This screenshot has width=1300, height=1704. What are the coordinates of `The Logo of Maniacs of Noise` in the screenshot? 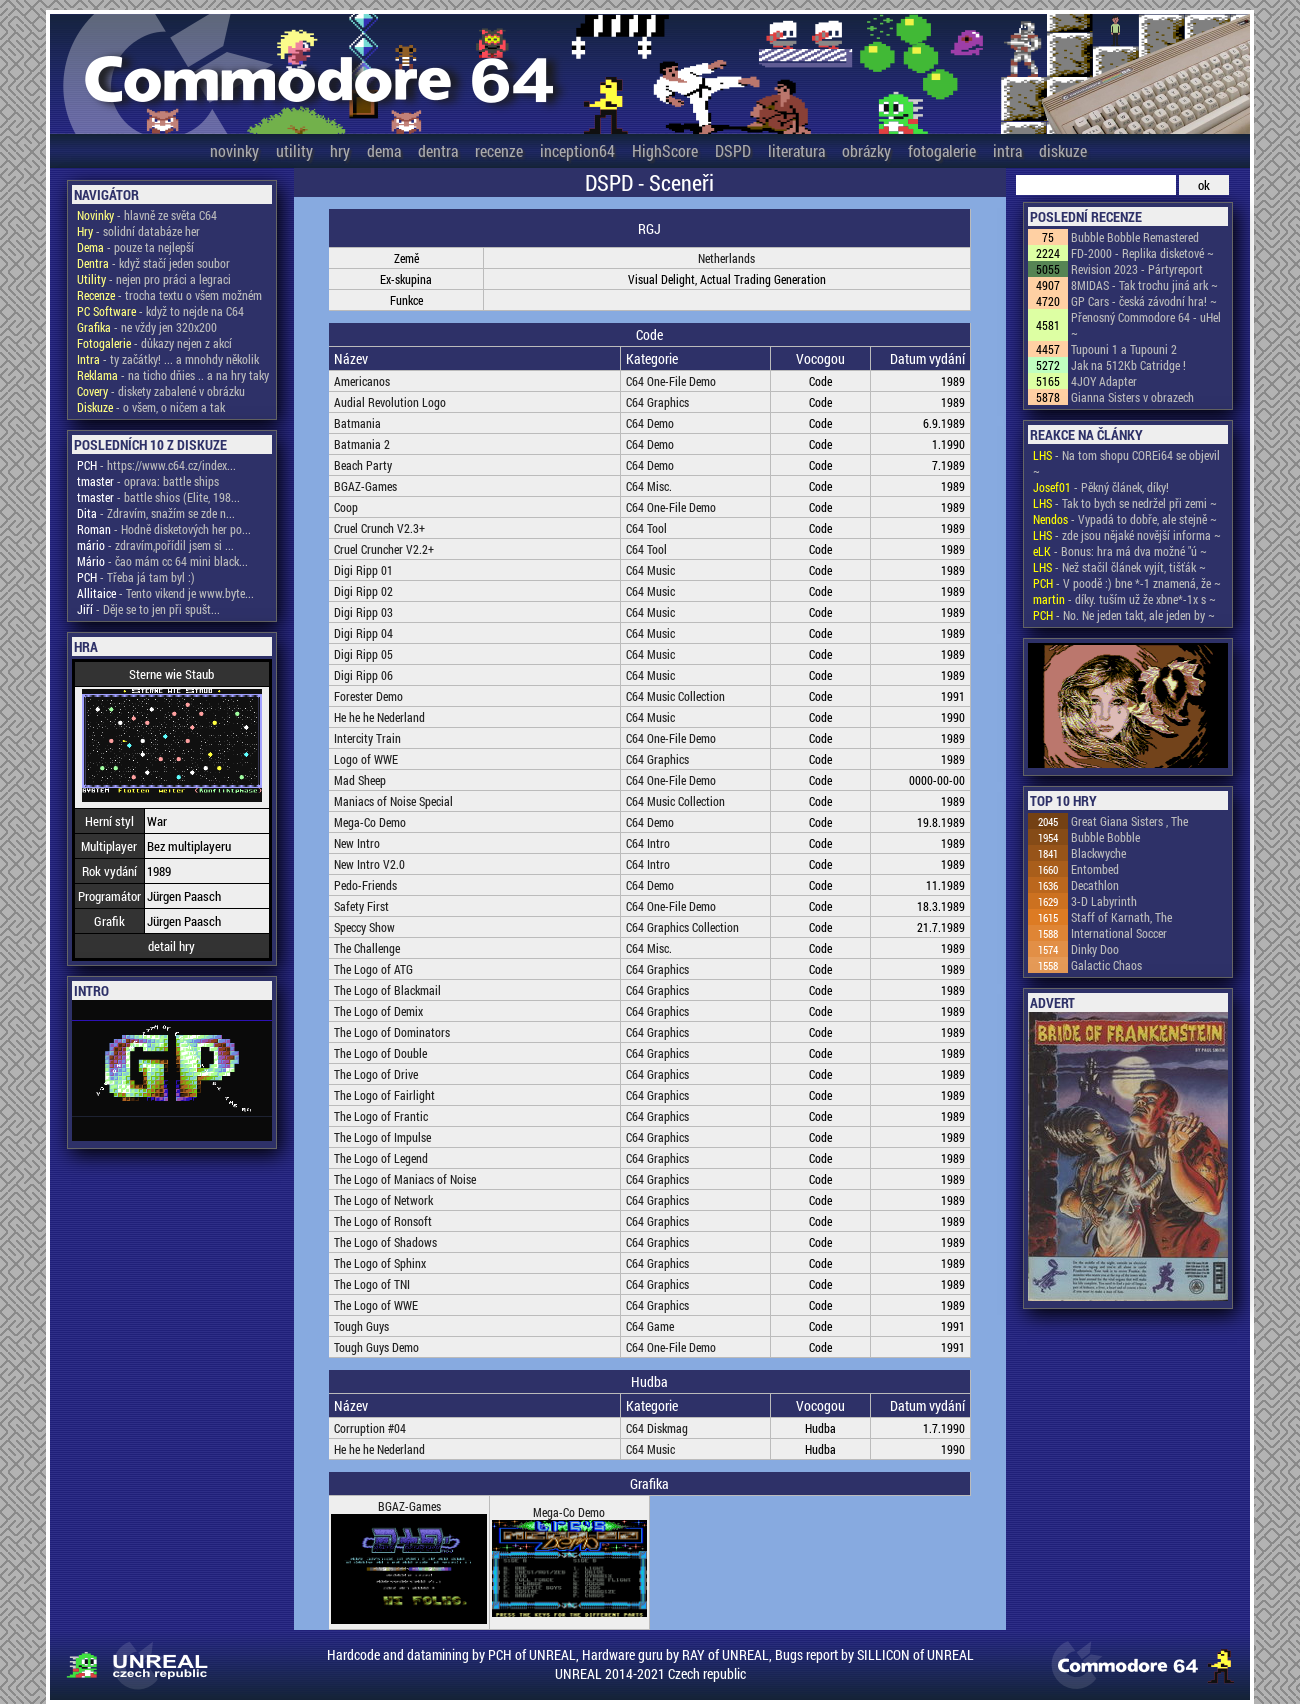 It's located at (405, 1179).